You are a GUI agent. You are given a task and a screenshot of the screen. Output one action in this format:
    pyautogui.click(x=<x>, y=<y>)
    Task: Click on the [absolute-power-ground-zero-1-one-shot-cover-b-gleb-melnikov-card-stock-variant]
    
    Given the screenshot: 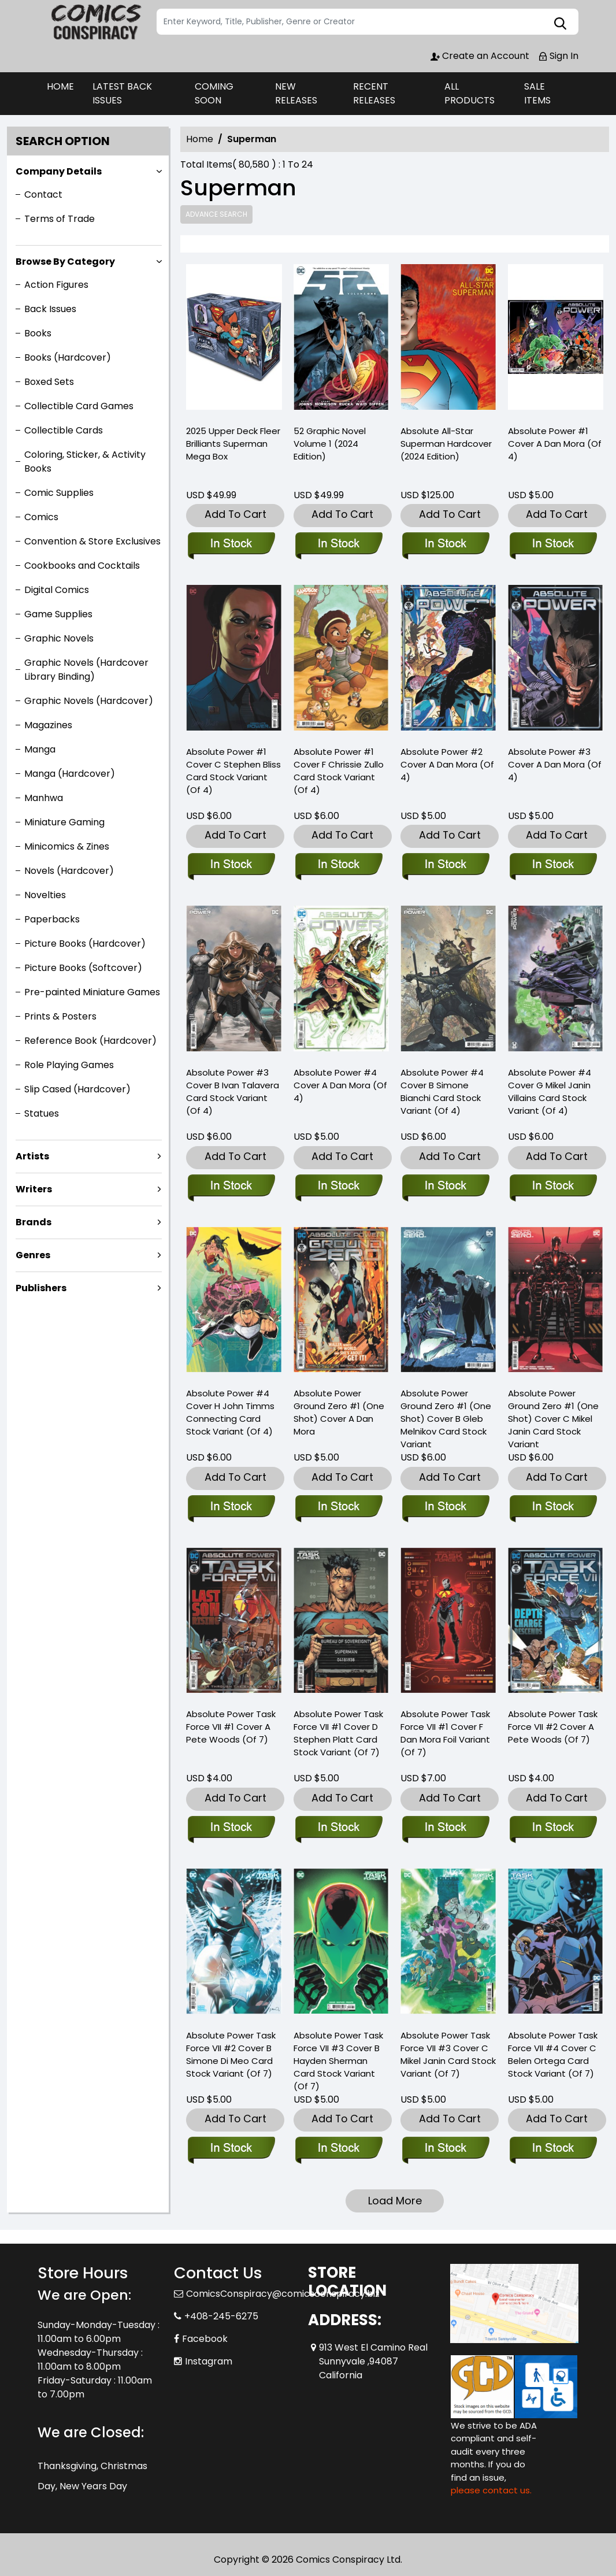 What is the action you would take?
    pyautogui.click(x=445, y=1507)
    